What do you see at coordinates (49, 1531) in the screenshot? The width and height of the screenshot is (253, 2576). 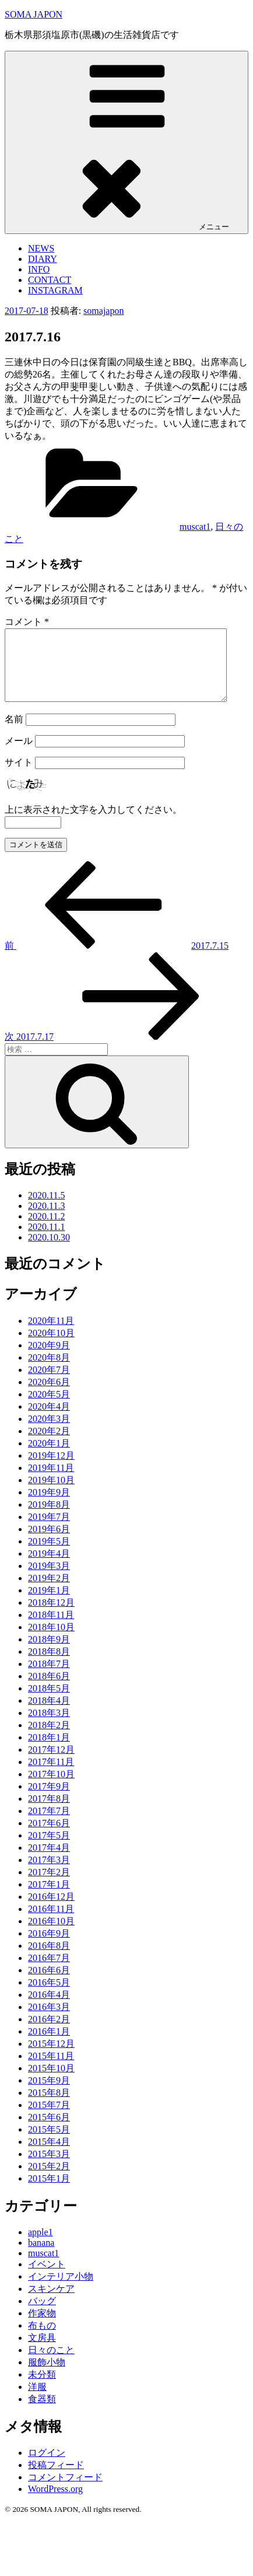 I see `2019年7月` at bounding box center [49, 1531].